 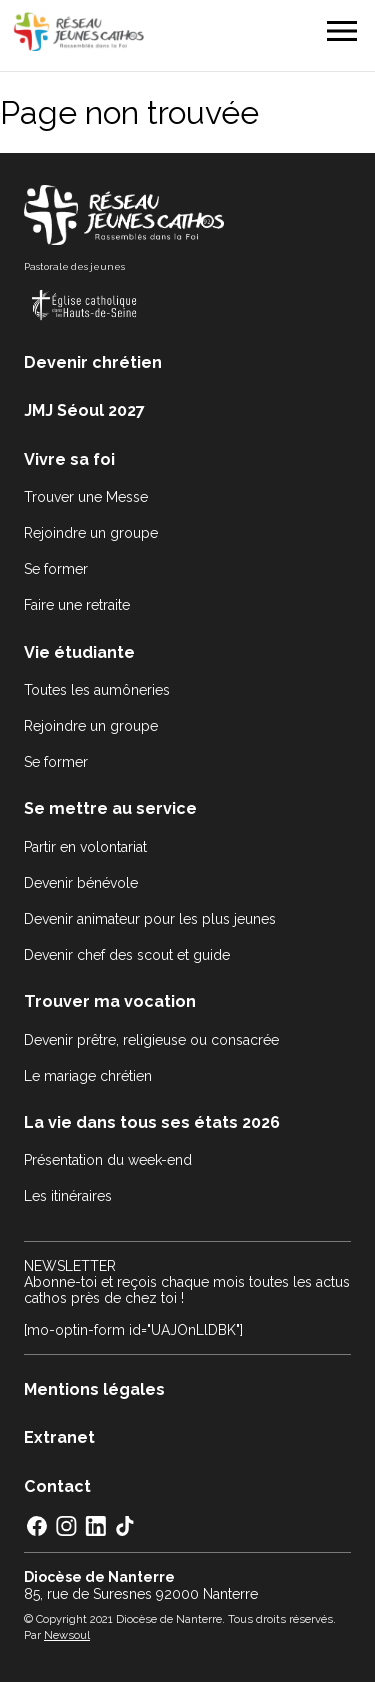 I want to click on Trouver une Messe, so click(x=86, y=497).